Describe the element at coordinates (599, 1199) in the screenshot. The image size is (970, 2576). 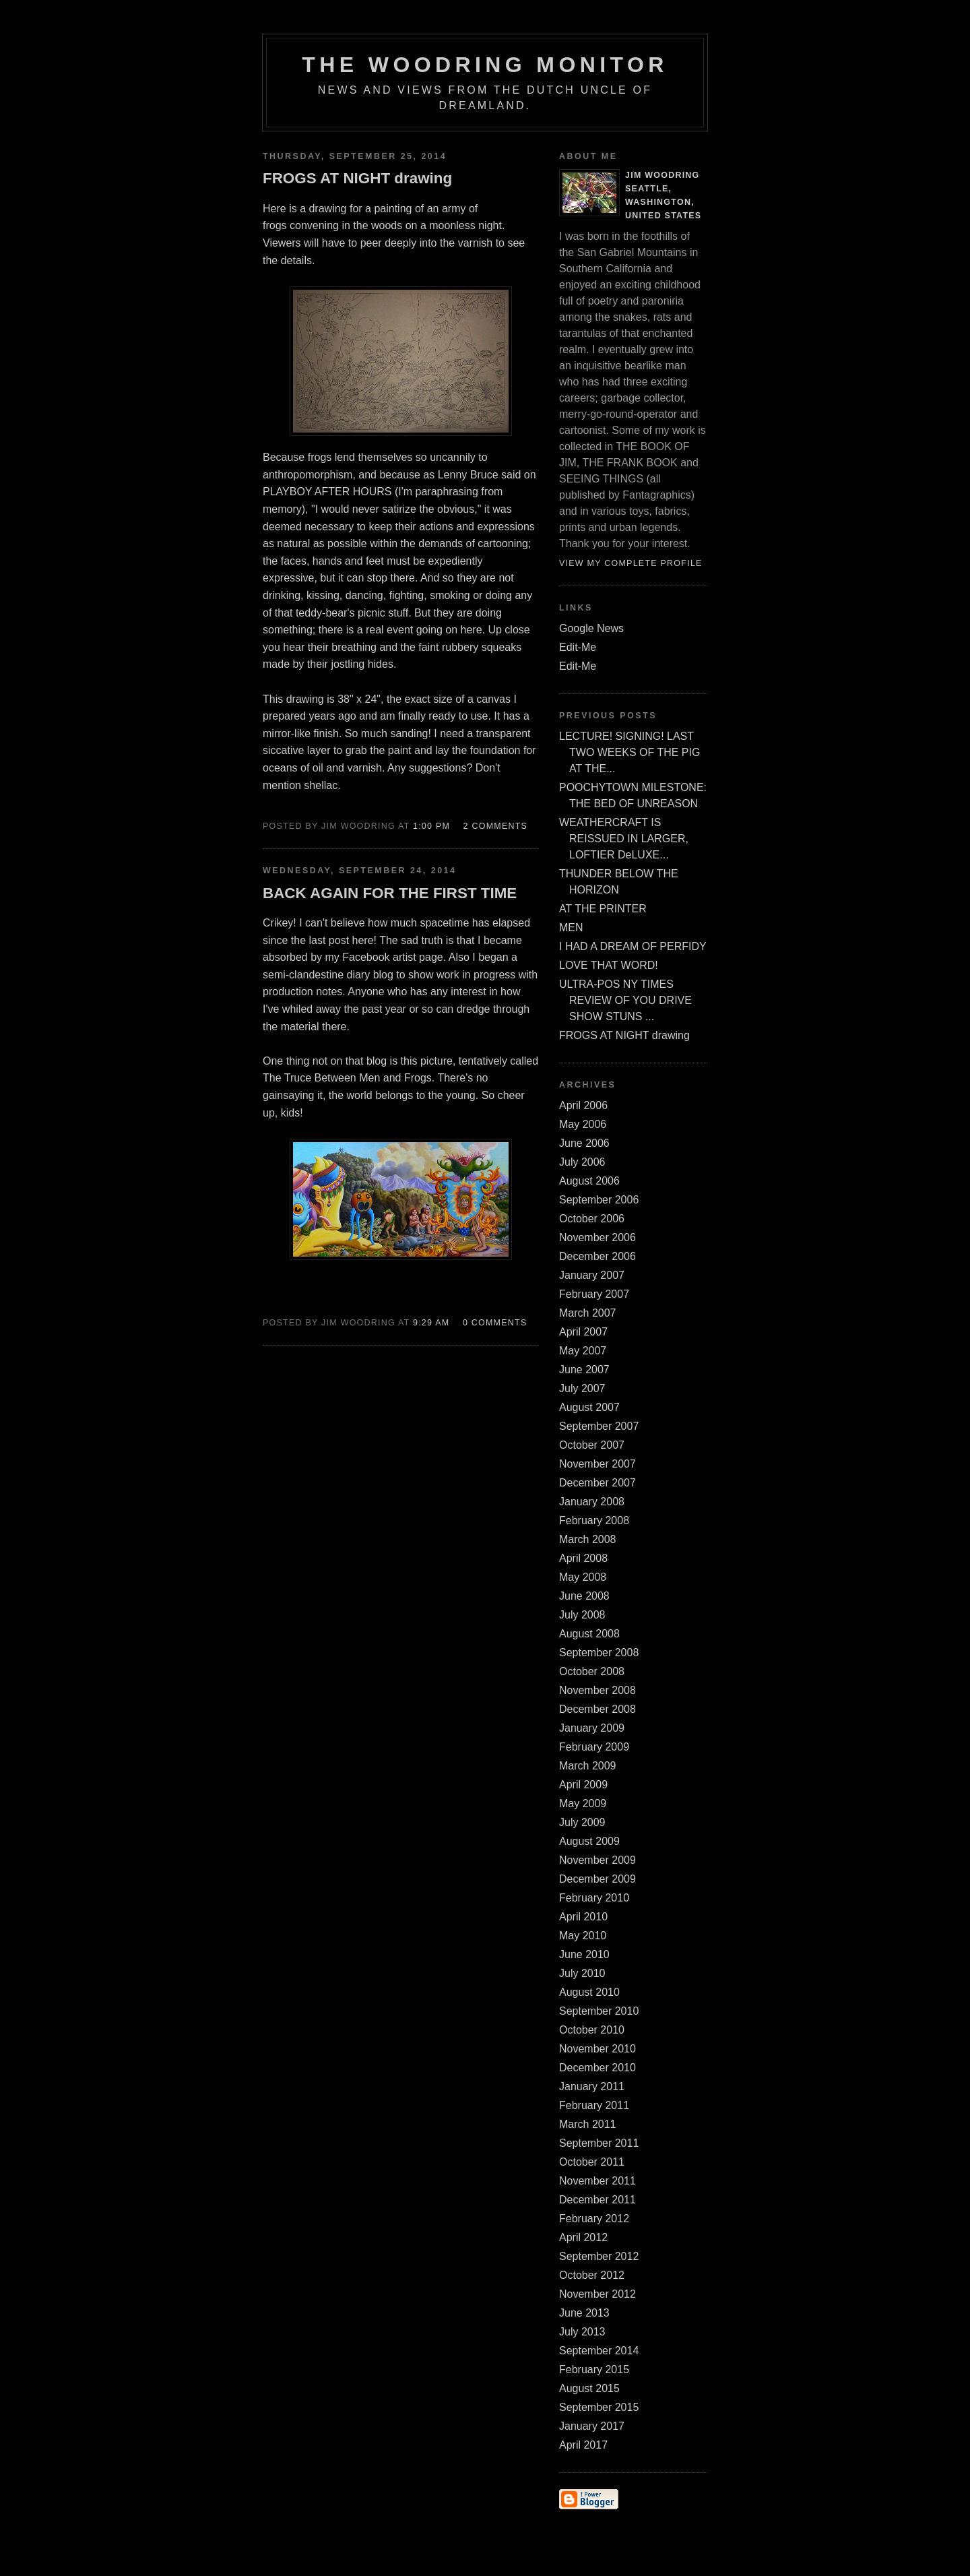
I see `September 2006` at that location.